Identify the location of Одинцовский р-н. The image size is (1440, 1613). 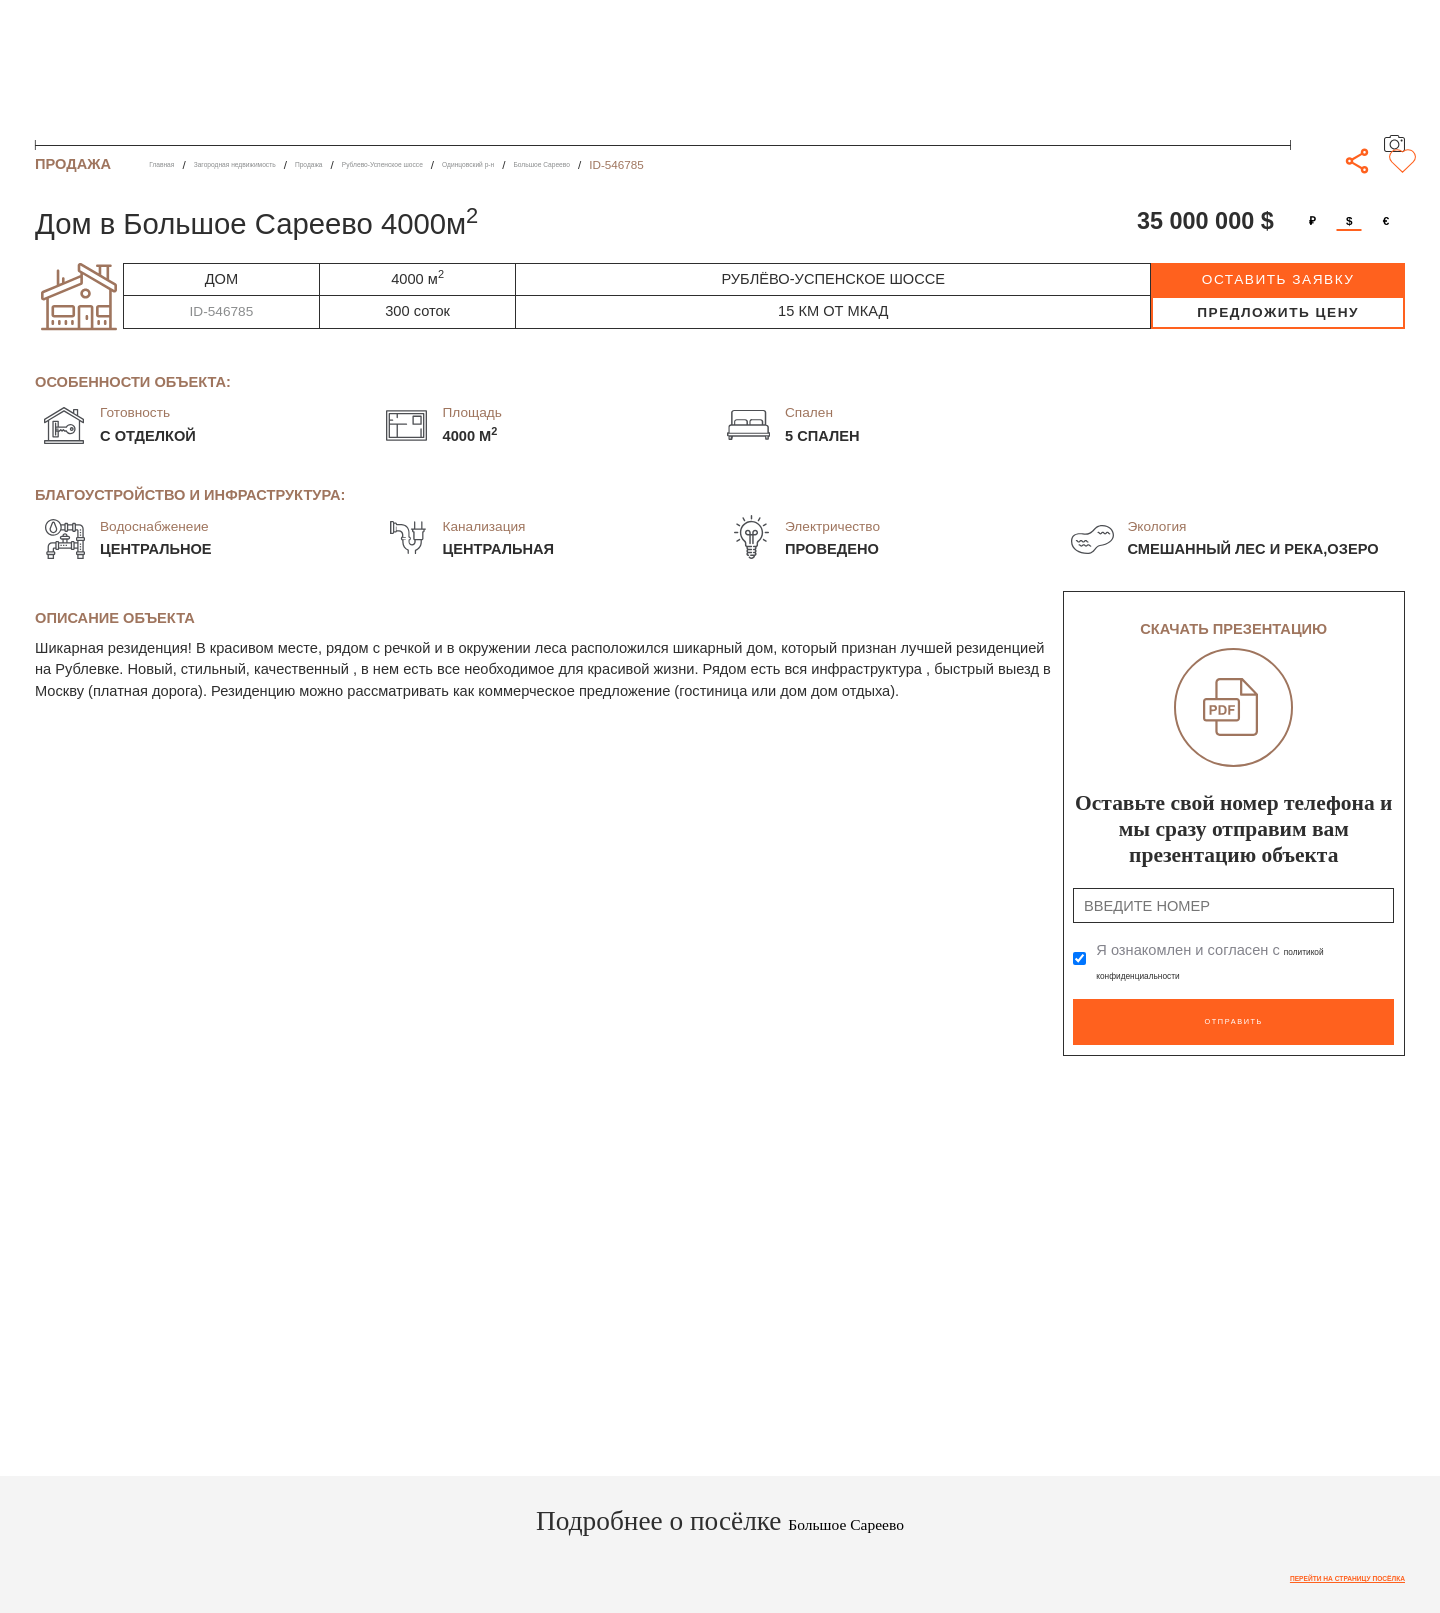
(654, 164).